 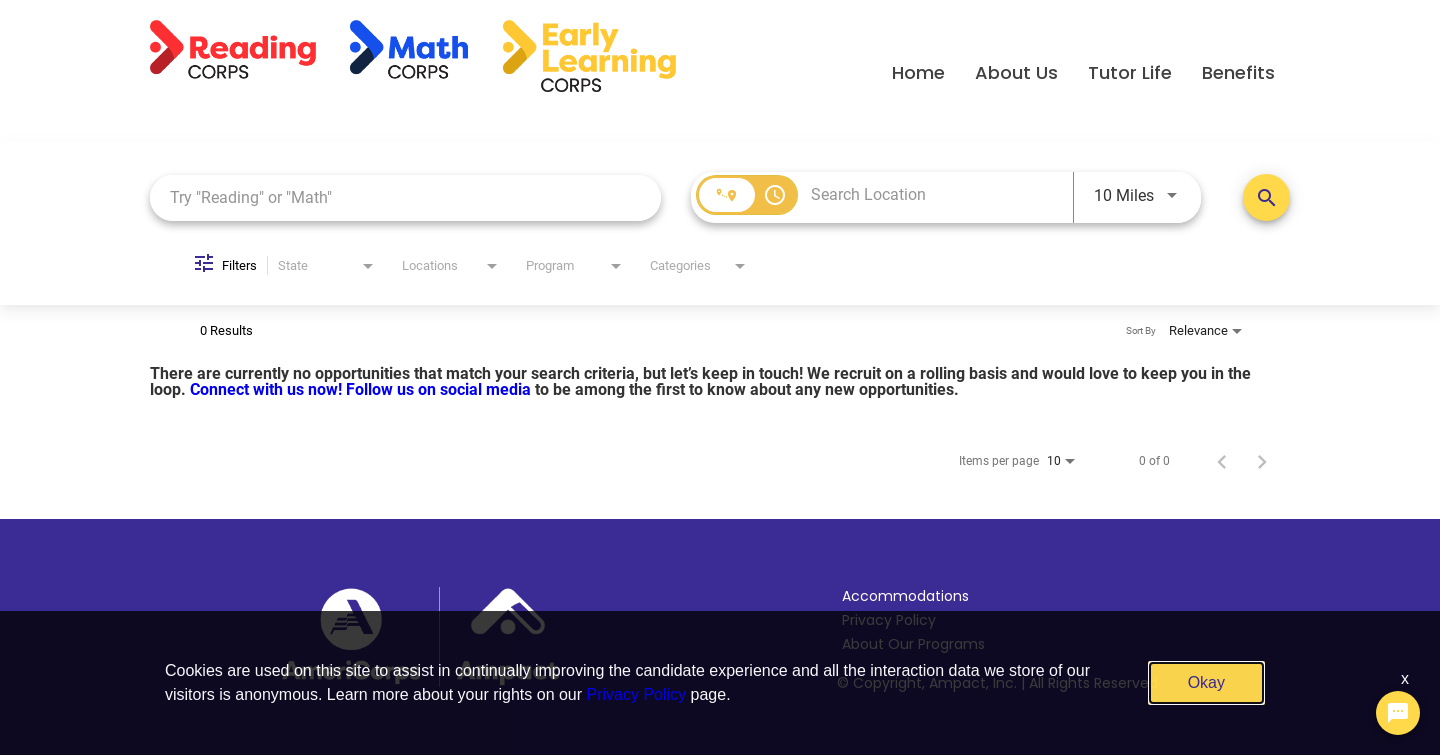 I want to click on [combobox], so click(x=405, y=197).